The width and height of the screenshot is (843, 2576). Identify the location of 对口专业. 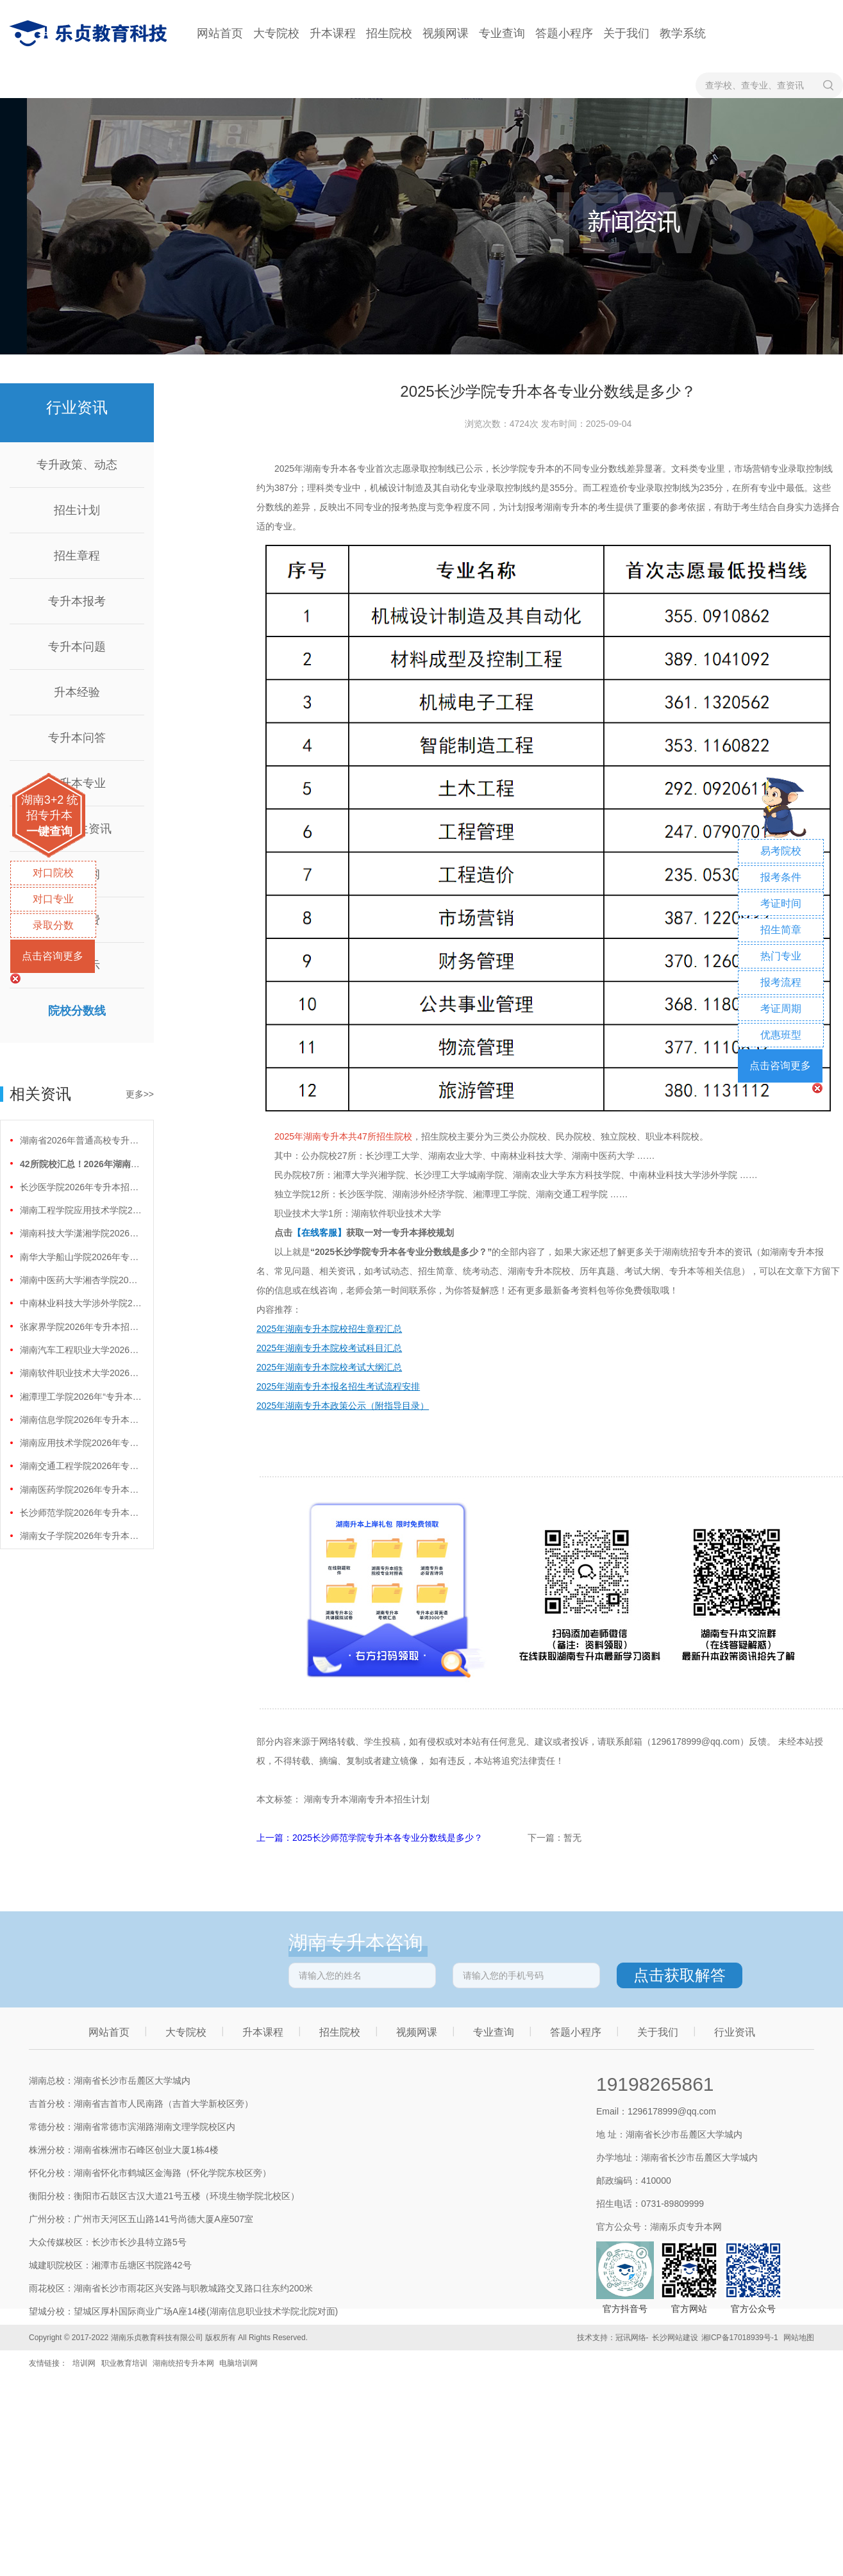
(53, 898).